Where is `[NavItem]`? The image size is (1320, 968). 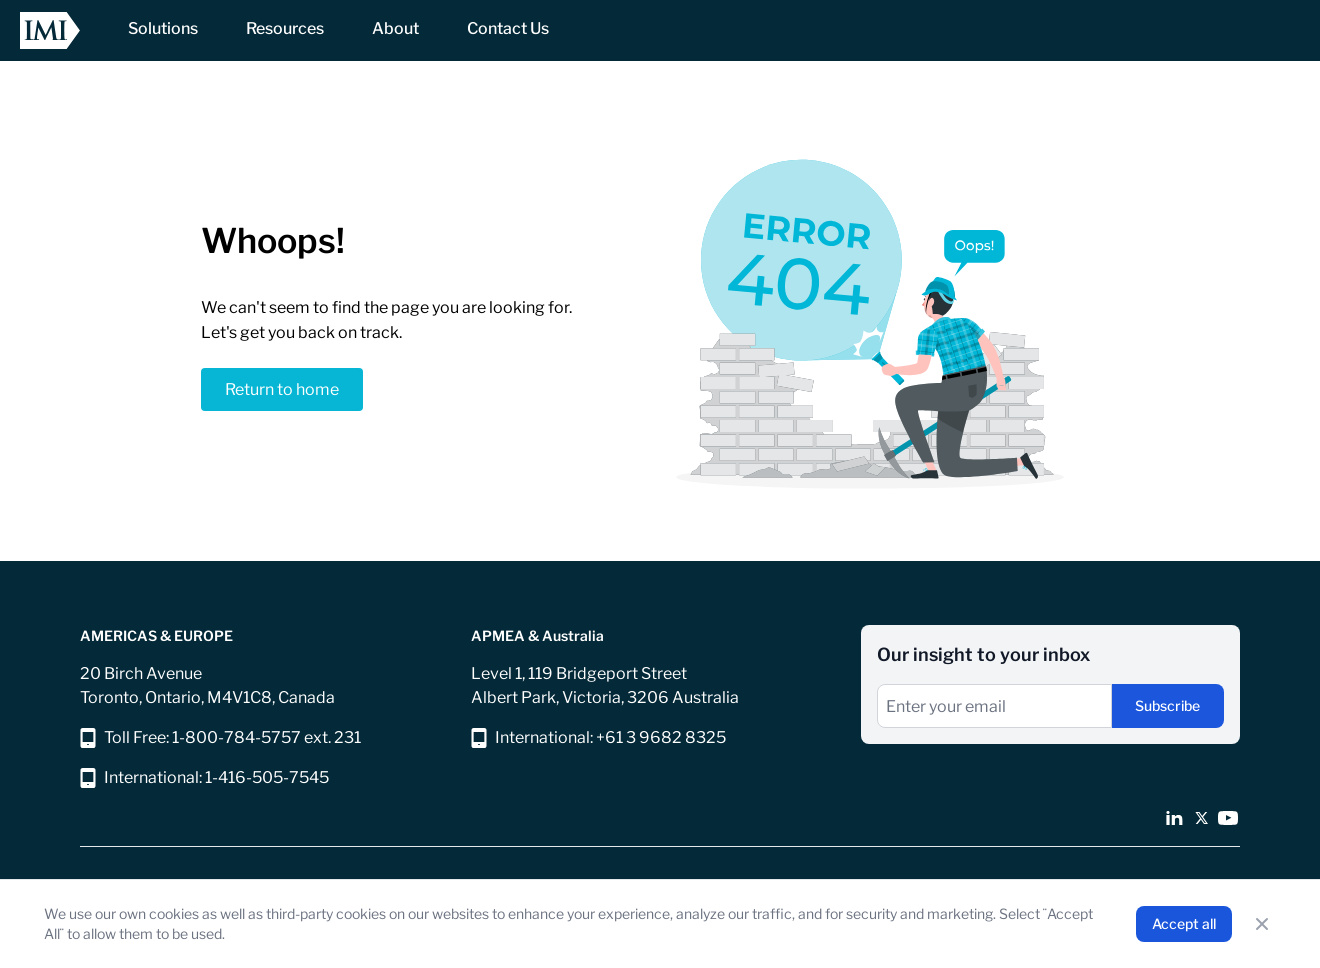 [NavItem] is located at coordinates (163, 30).